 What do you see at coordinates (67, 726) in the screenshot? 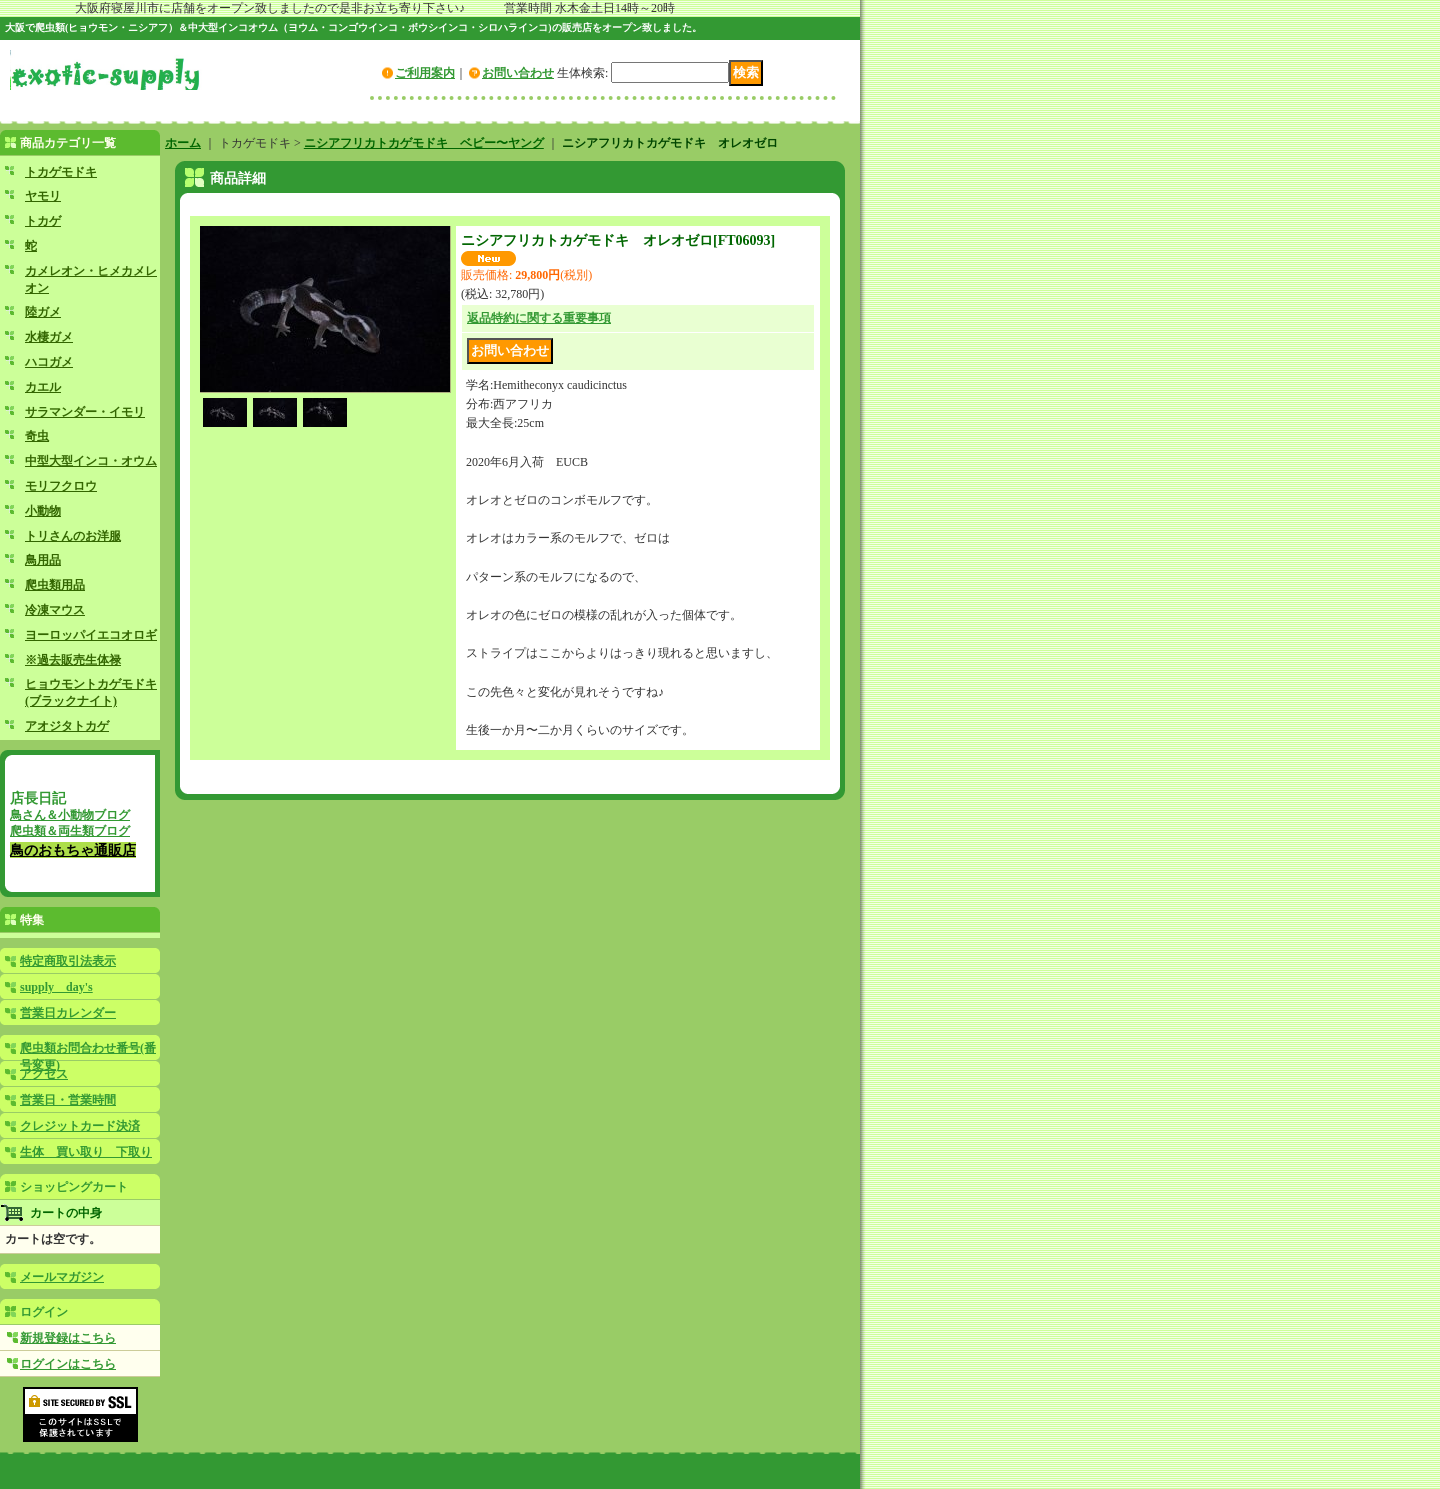
I see `アオジタトカゲ` at bounding box center [67, 726].